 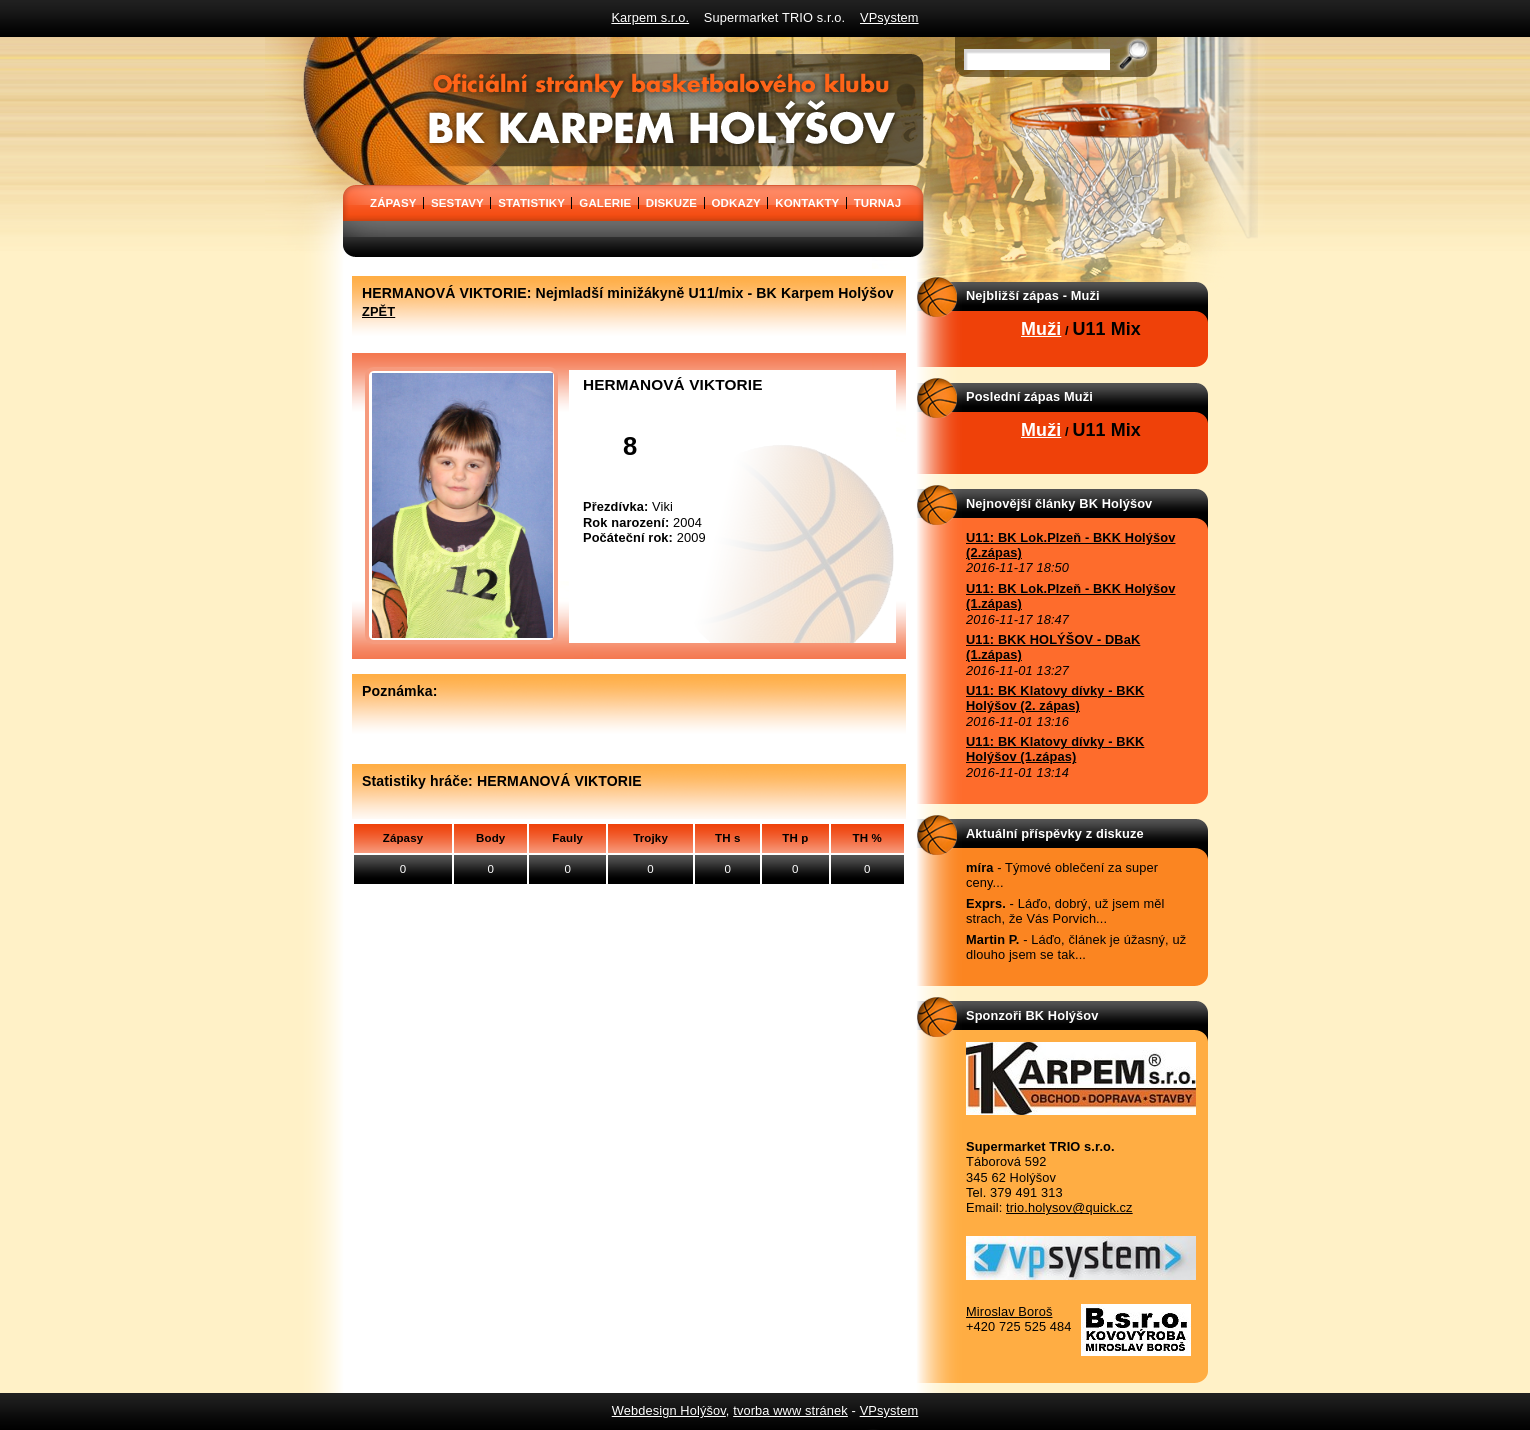 What do you see at coordinates (457, 203) in the screenshot?
I see `SESTAVY` at bounding box center [457, 203].